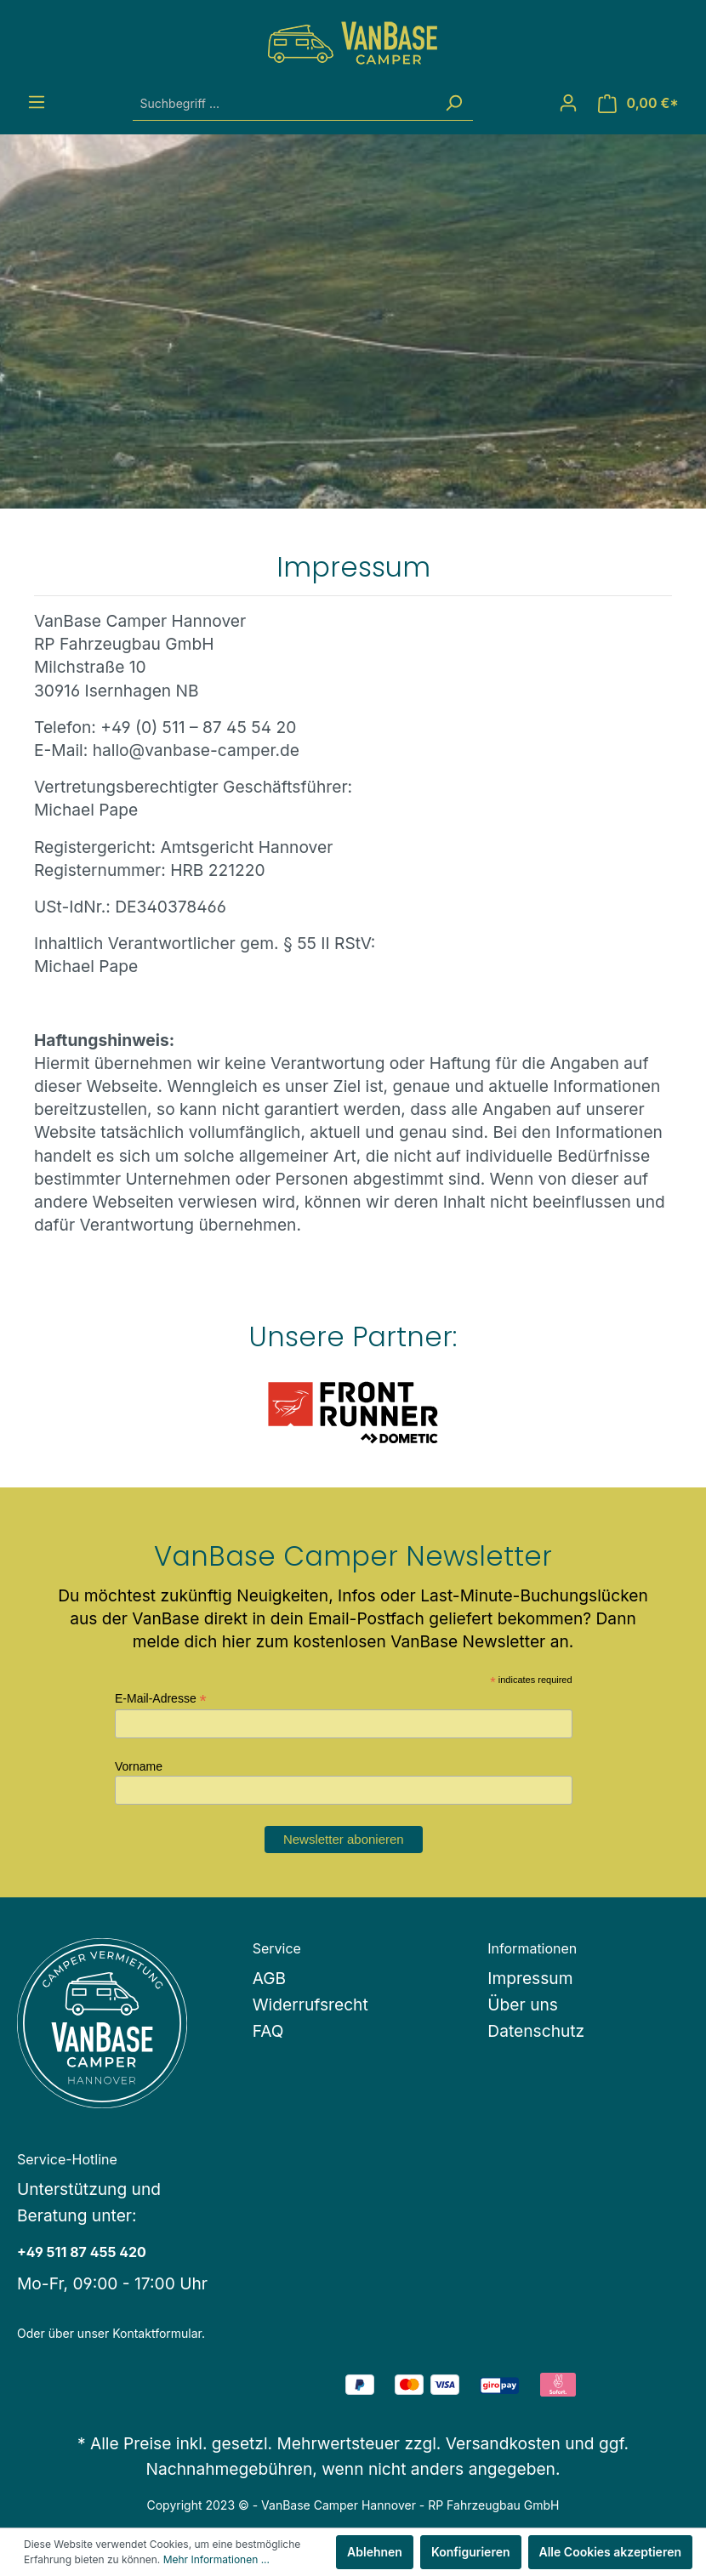  What do you see at coordinates (535, 2031) in the screenshot?
I see `Datenschutz` at bounding box center [535, 2031].